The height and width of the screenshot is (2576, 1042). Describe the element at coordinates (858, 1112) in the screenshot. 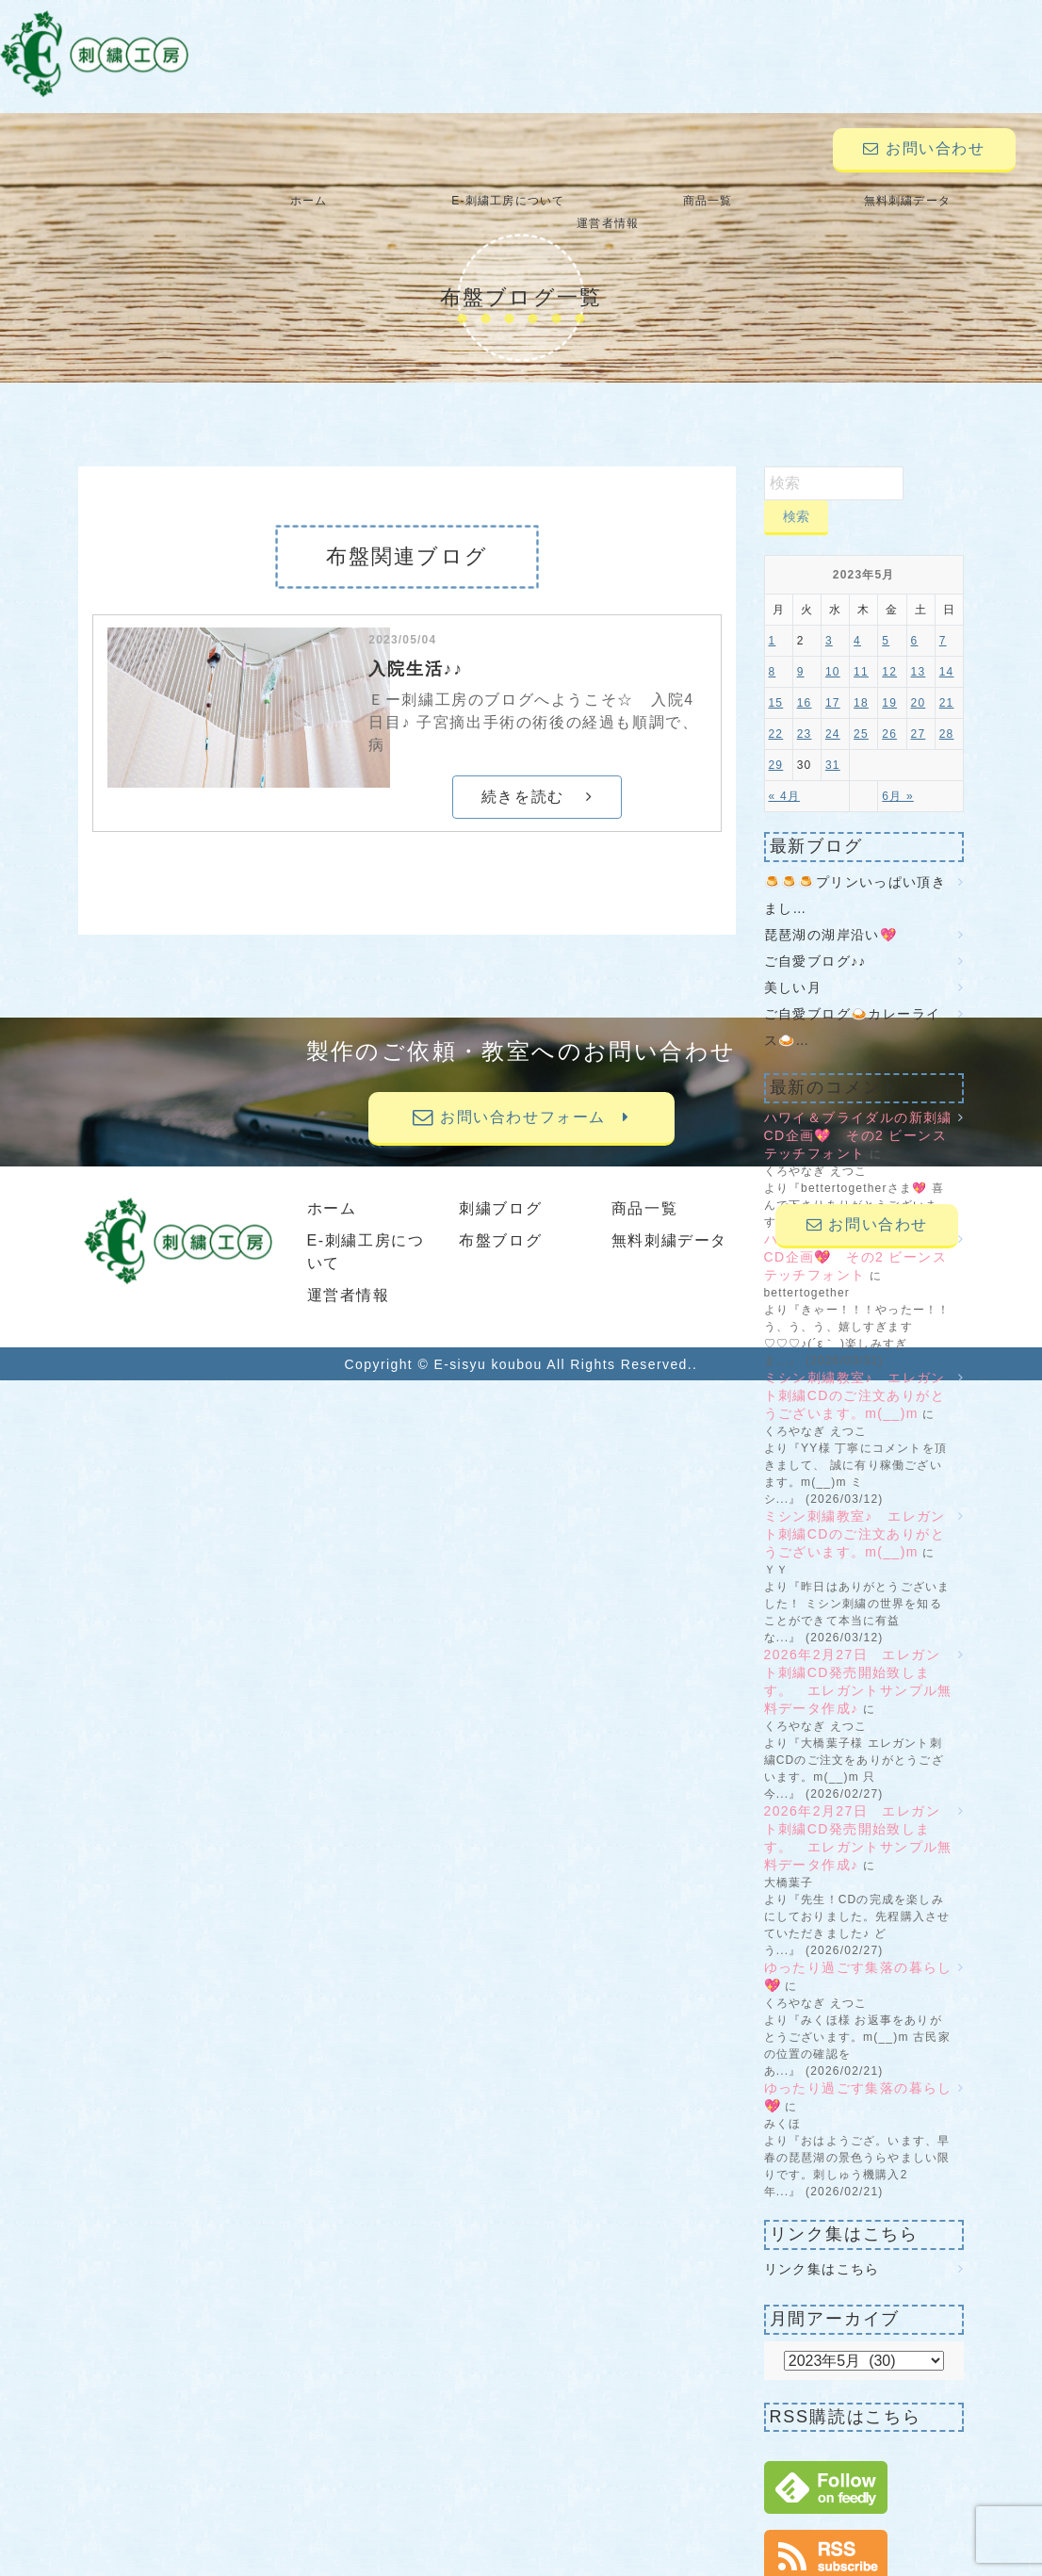

I see `ハワイ＆ブライダルの新刺繍CD企画💖 その2 ビーンステッチフォント` at that location.